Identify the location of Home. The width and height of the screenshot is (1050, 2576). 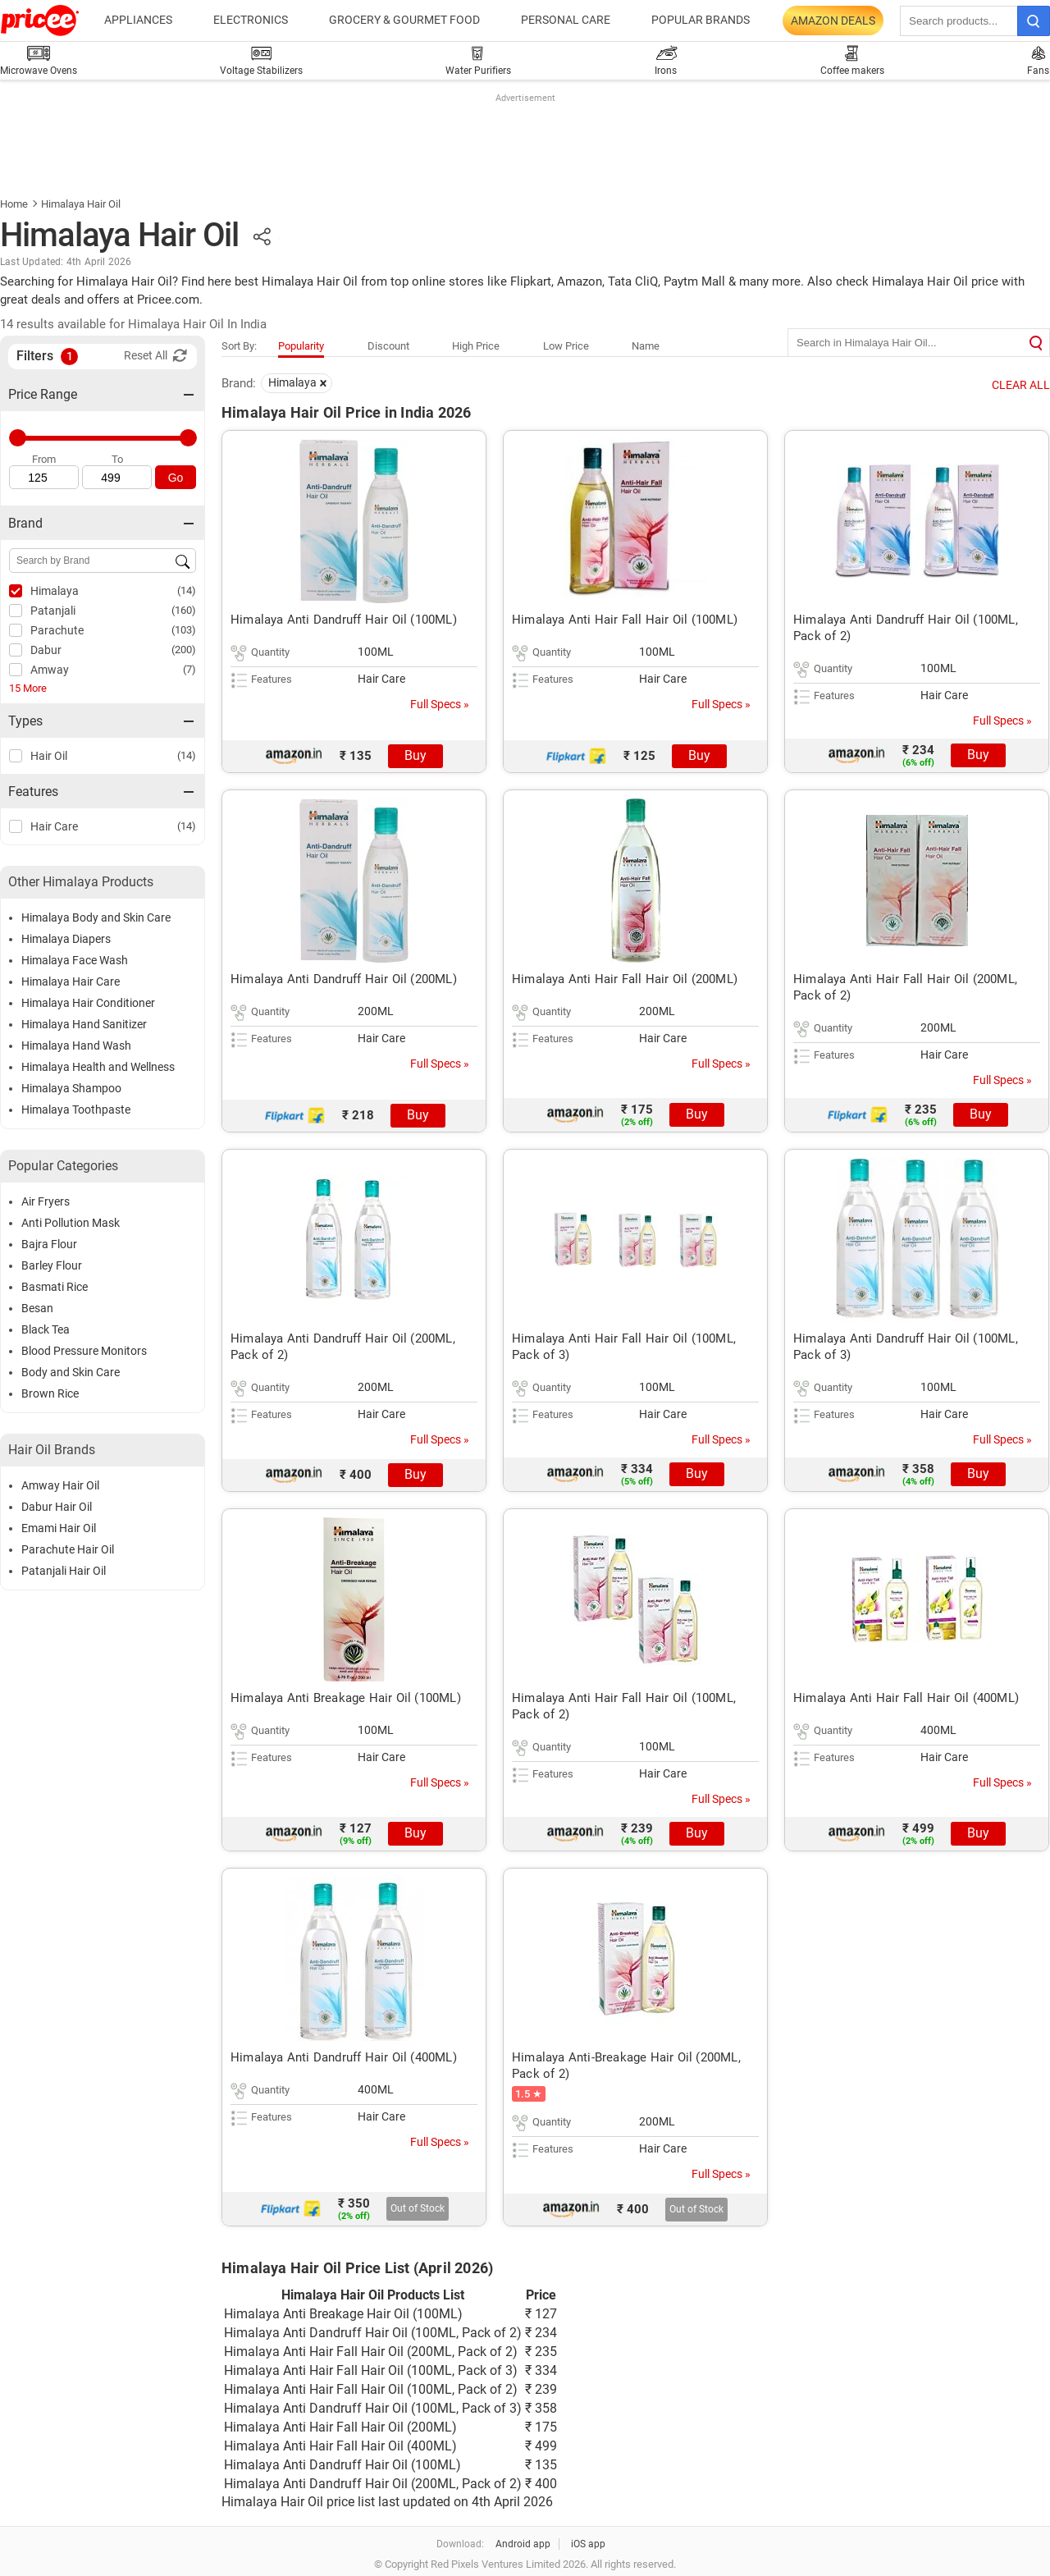
(14, 204).